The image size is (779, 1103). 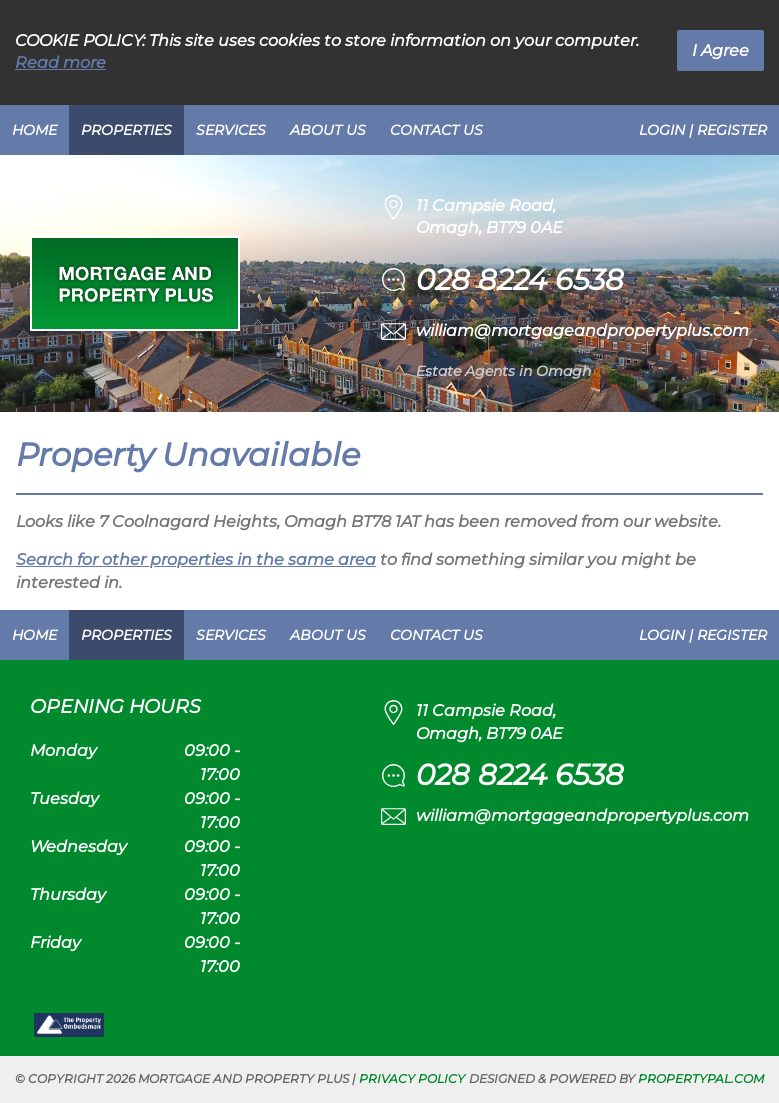 What do you see at coordinates (720, 50) in the screenshot?
I see `I Agree` at bounding box center [720, 50].